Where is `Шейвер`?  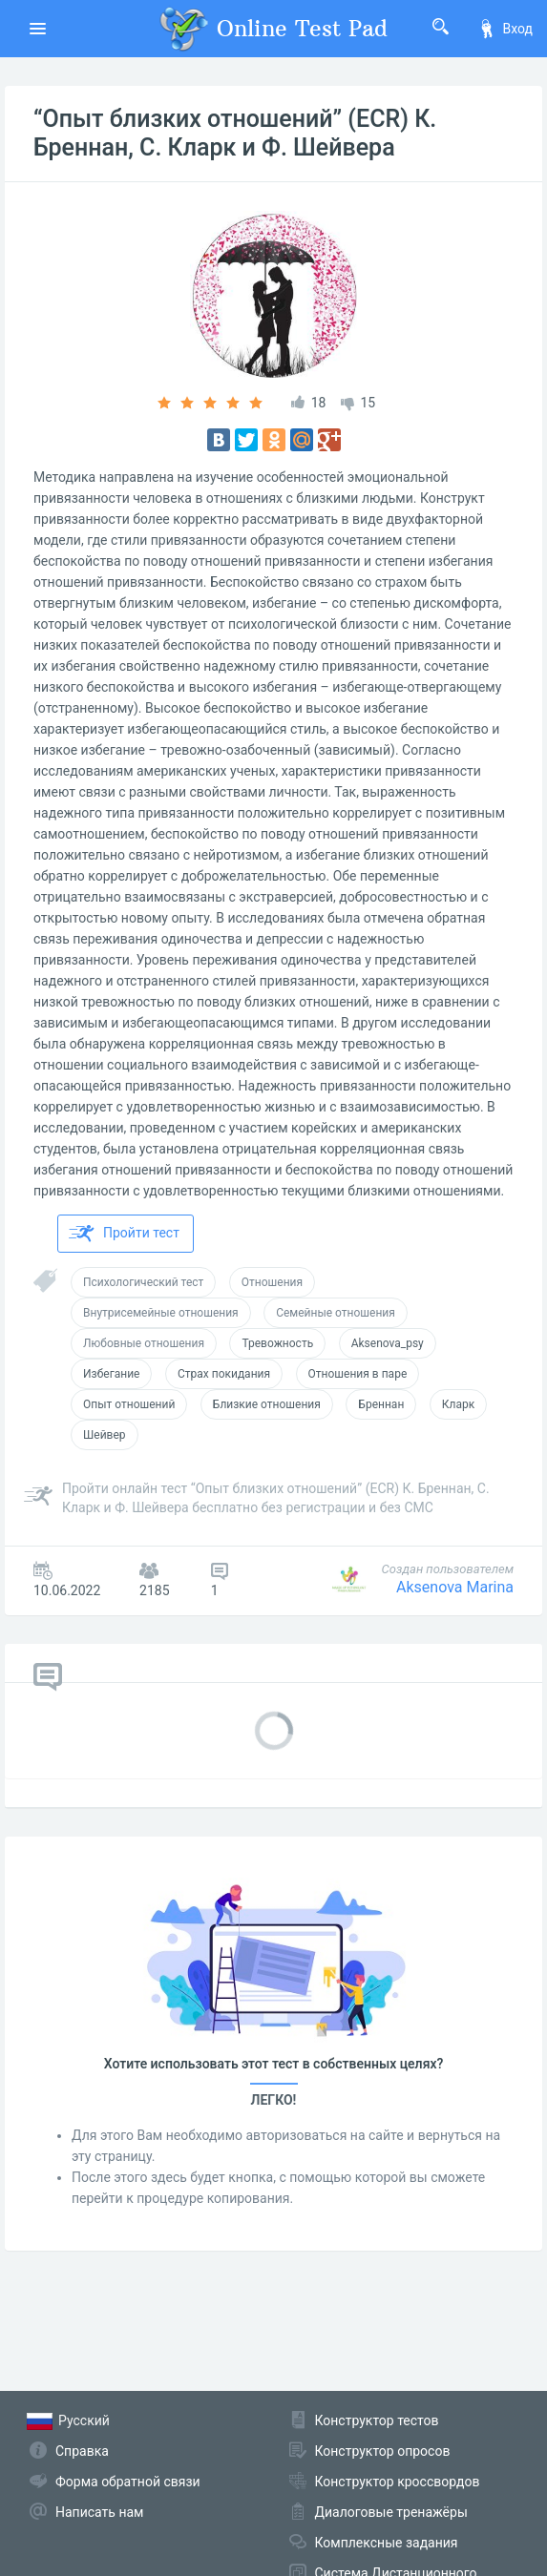 Шейвер is located at coordinates (104, 1435).